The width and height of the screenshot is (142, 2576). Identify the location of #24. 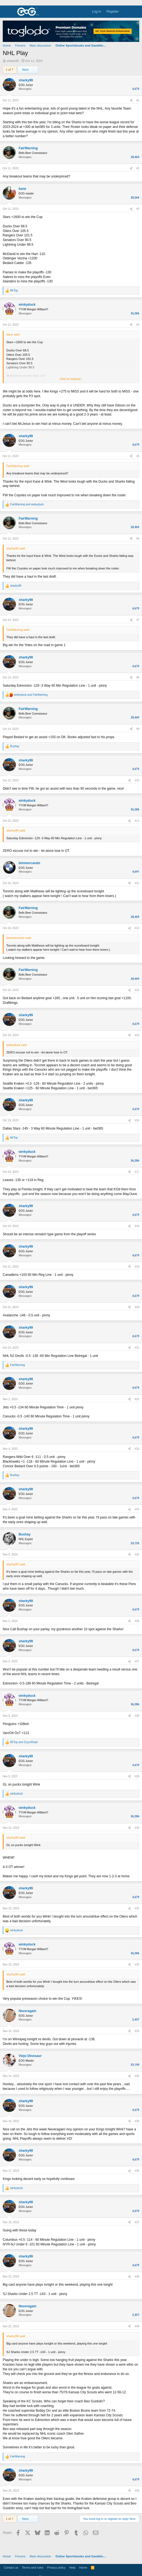
(137, 1509).